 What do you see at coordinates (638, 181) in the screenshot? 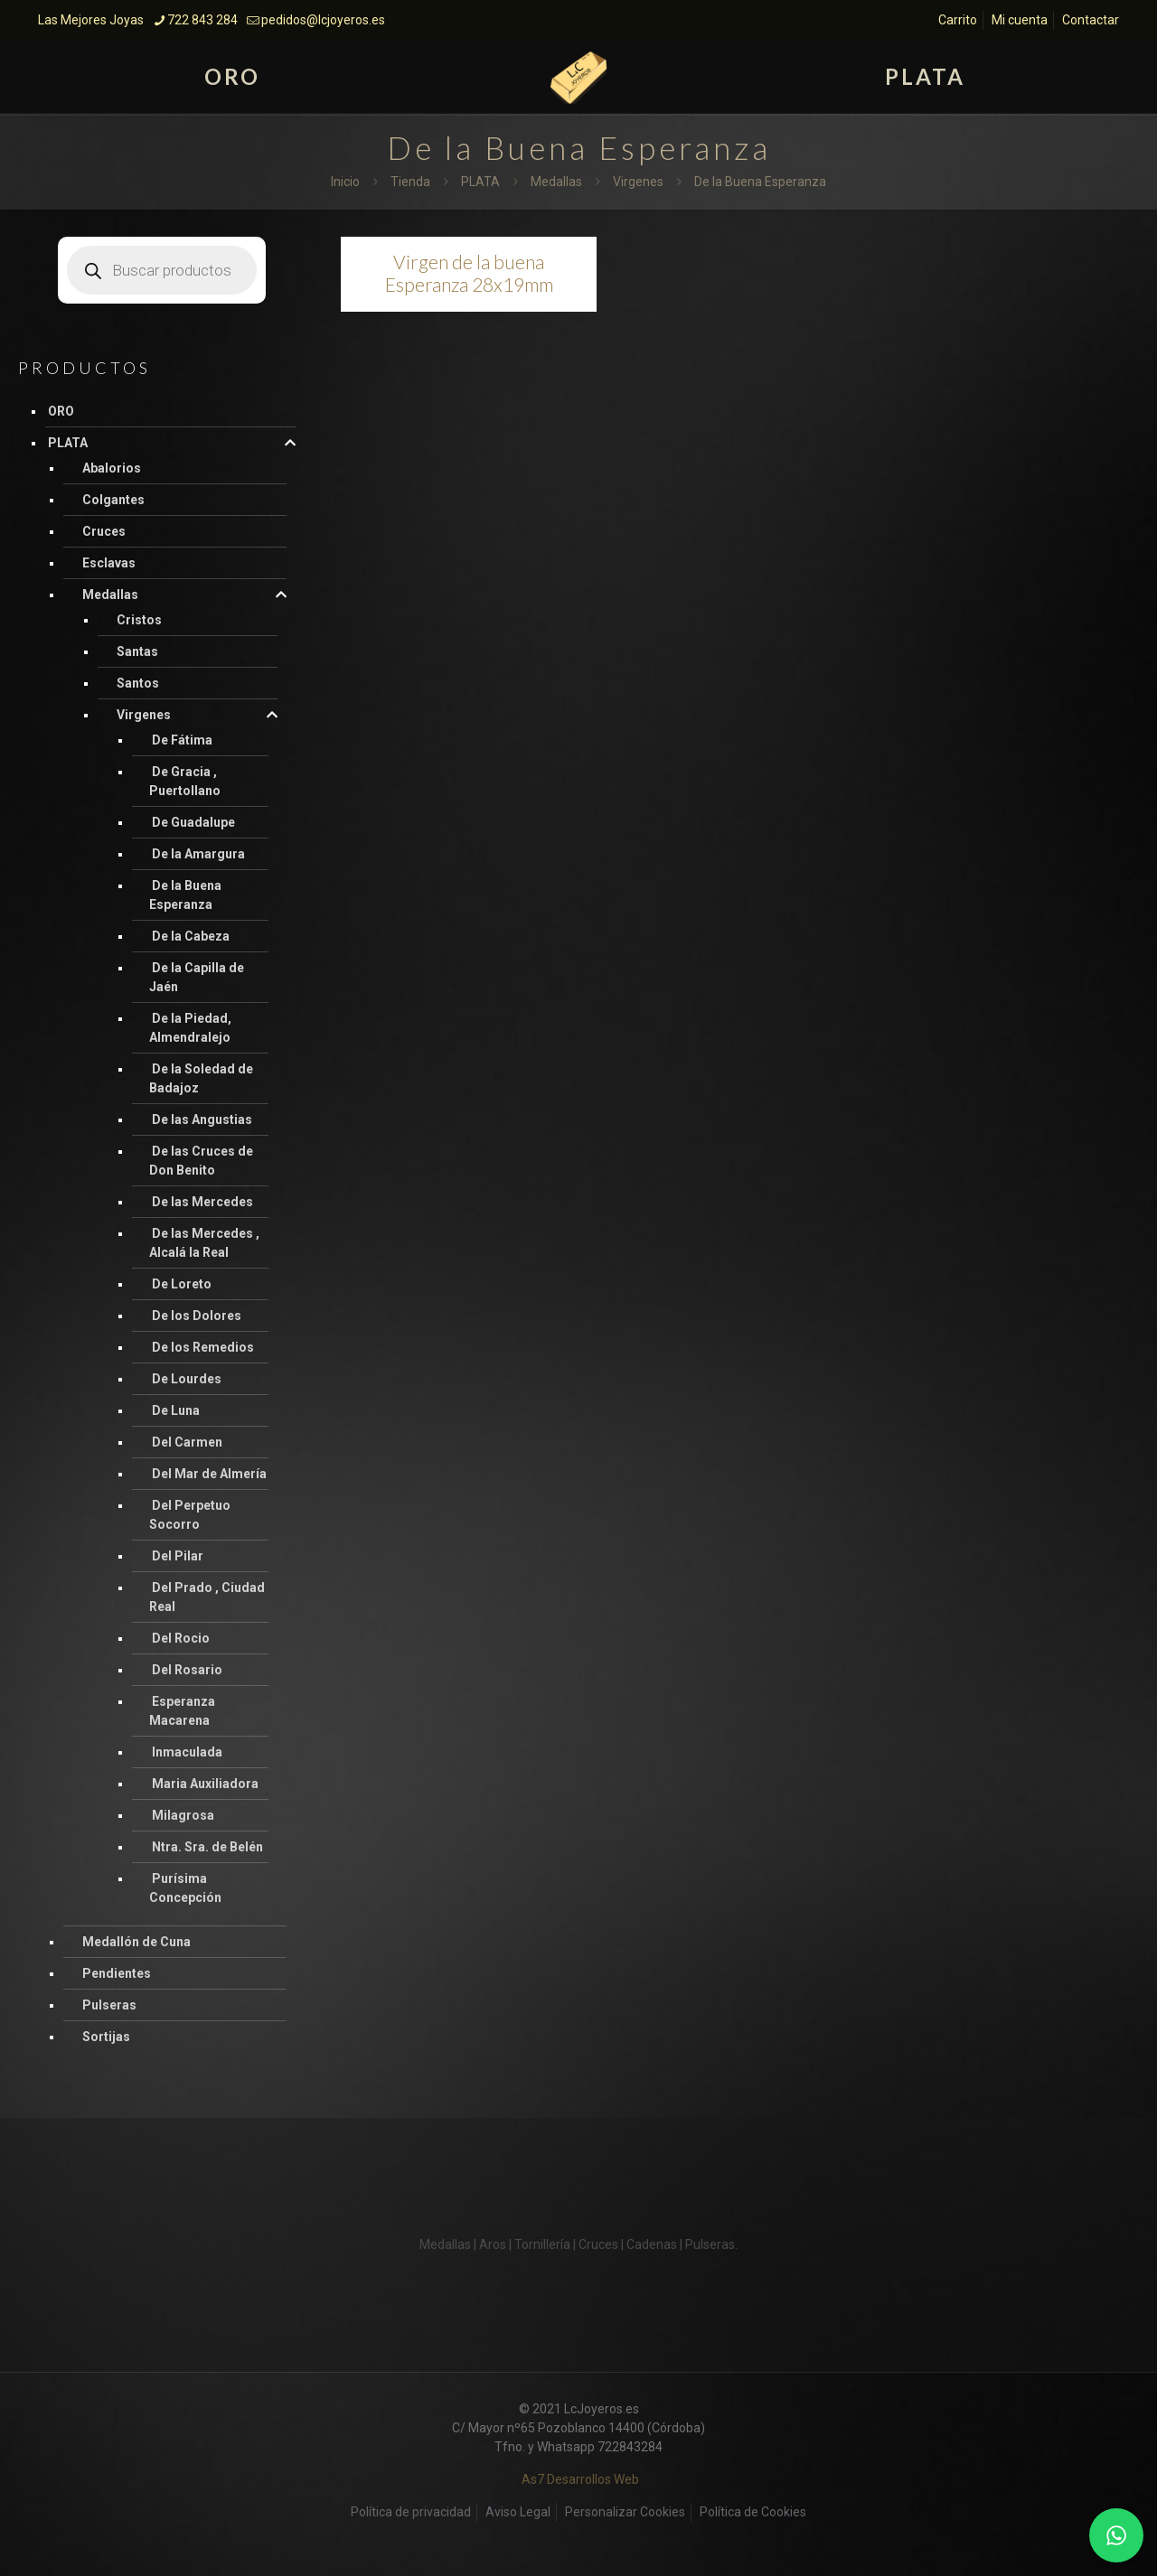
I see `Virgenes` at bounding box center [638, 181].